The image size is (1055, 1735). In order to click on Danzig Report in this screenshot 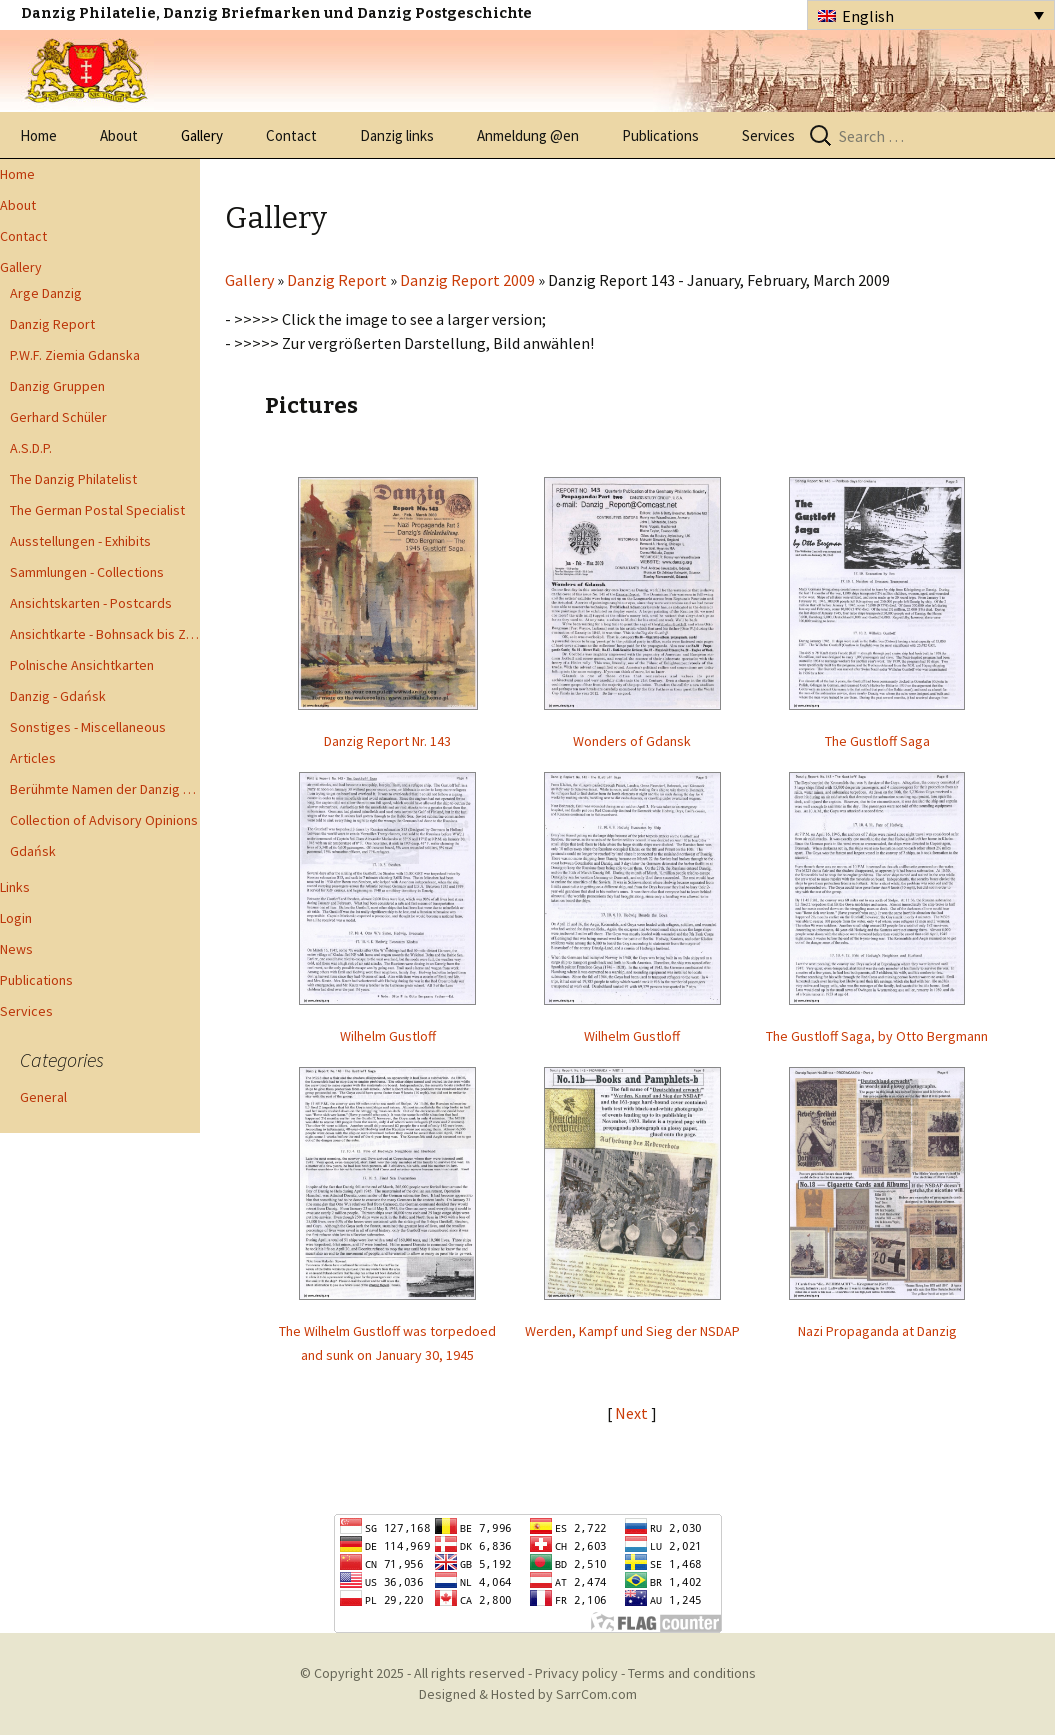, I will do `click(52, 324)`.